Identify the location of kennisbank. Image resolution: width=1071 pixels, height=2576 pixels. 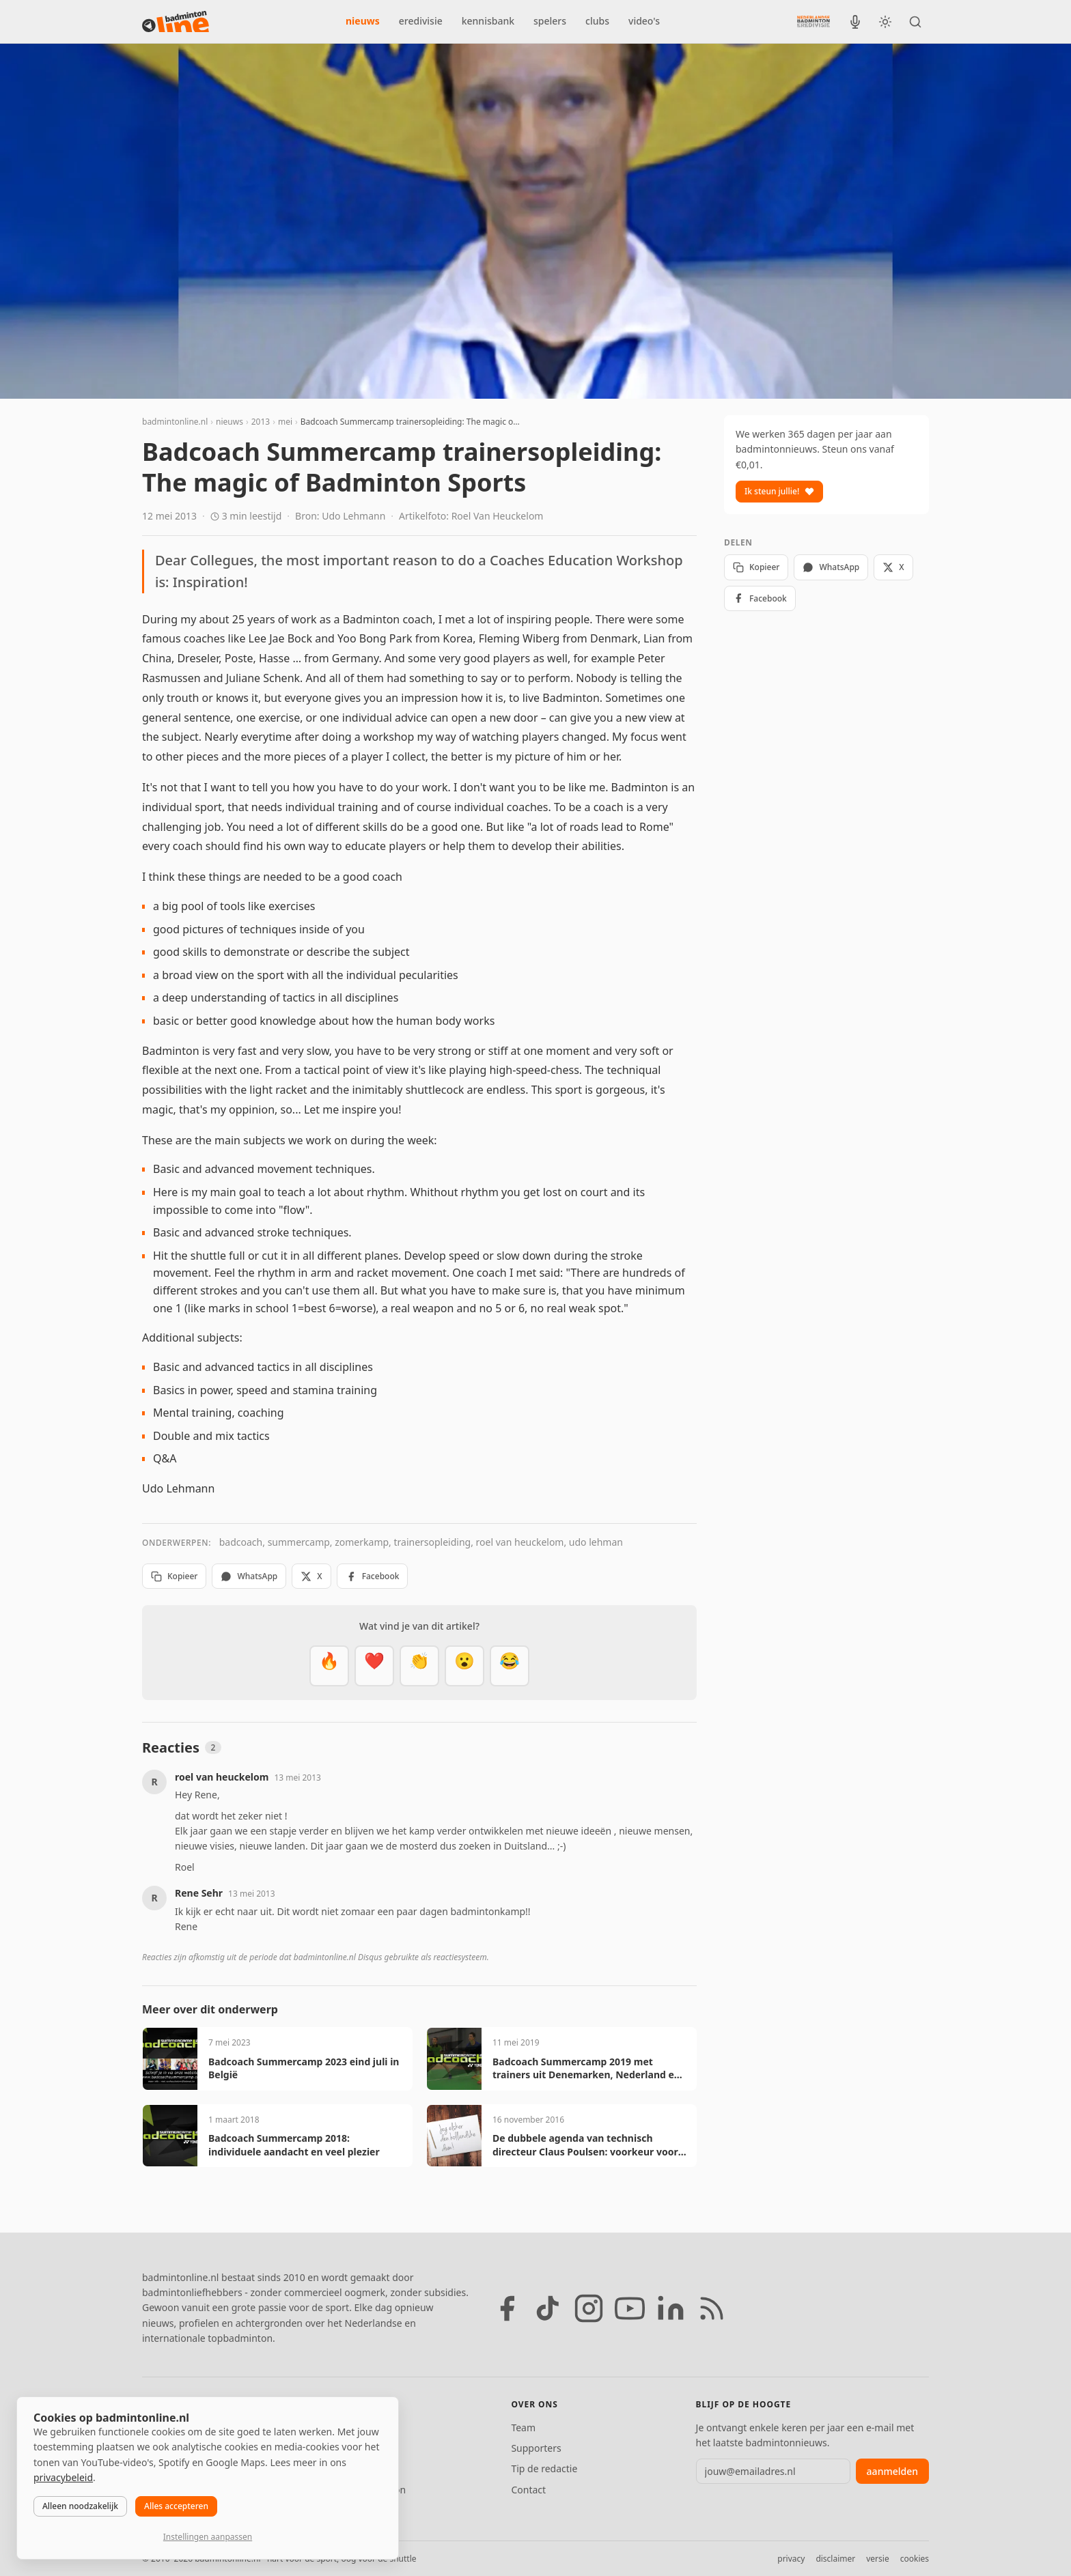
(488, 20).